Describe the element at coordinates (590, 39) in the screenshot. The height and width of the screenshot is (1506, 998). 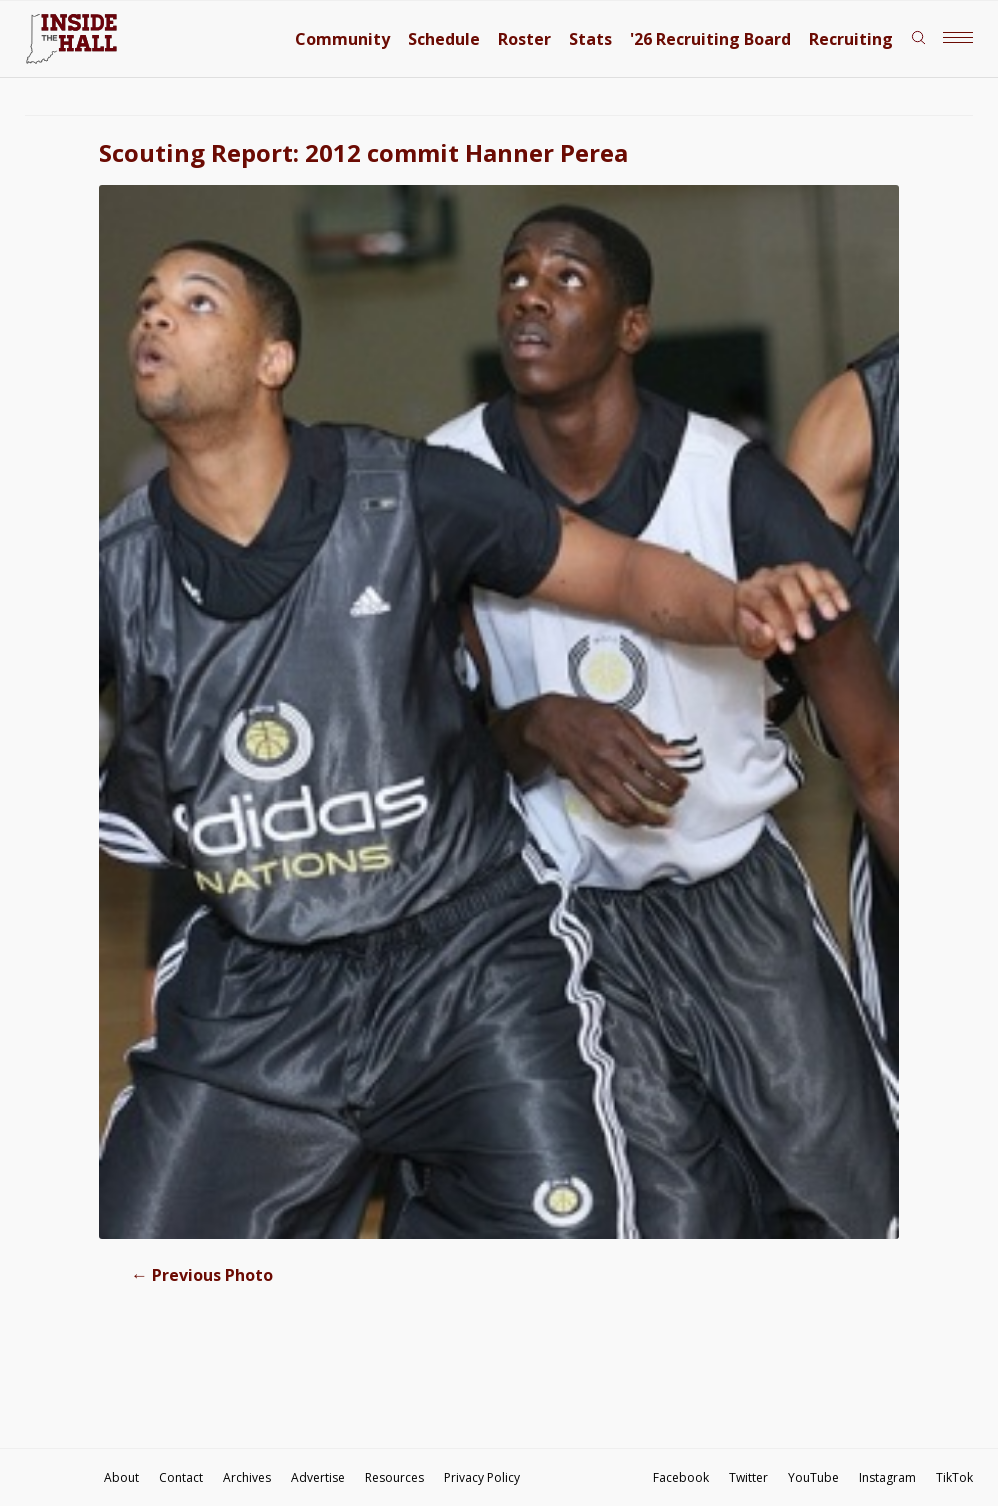
I see `Stats` at that location.